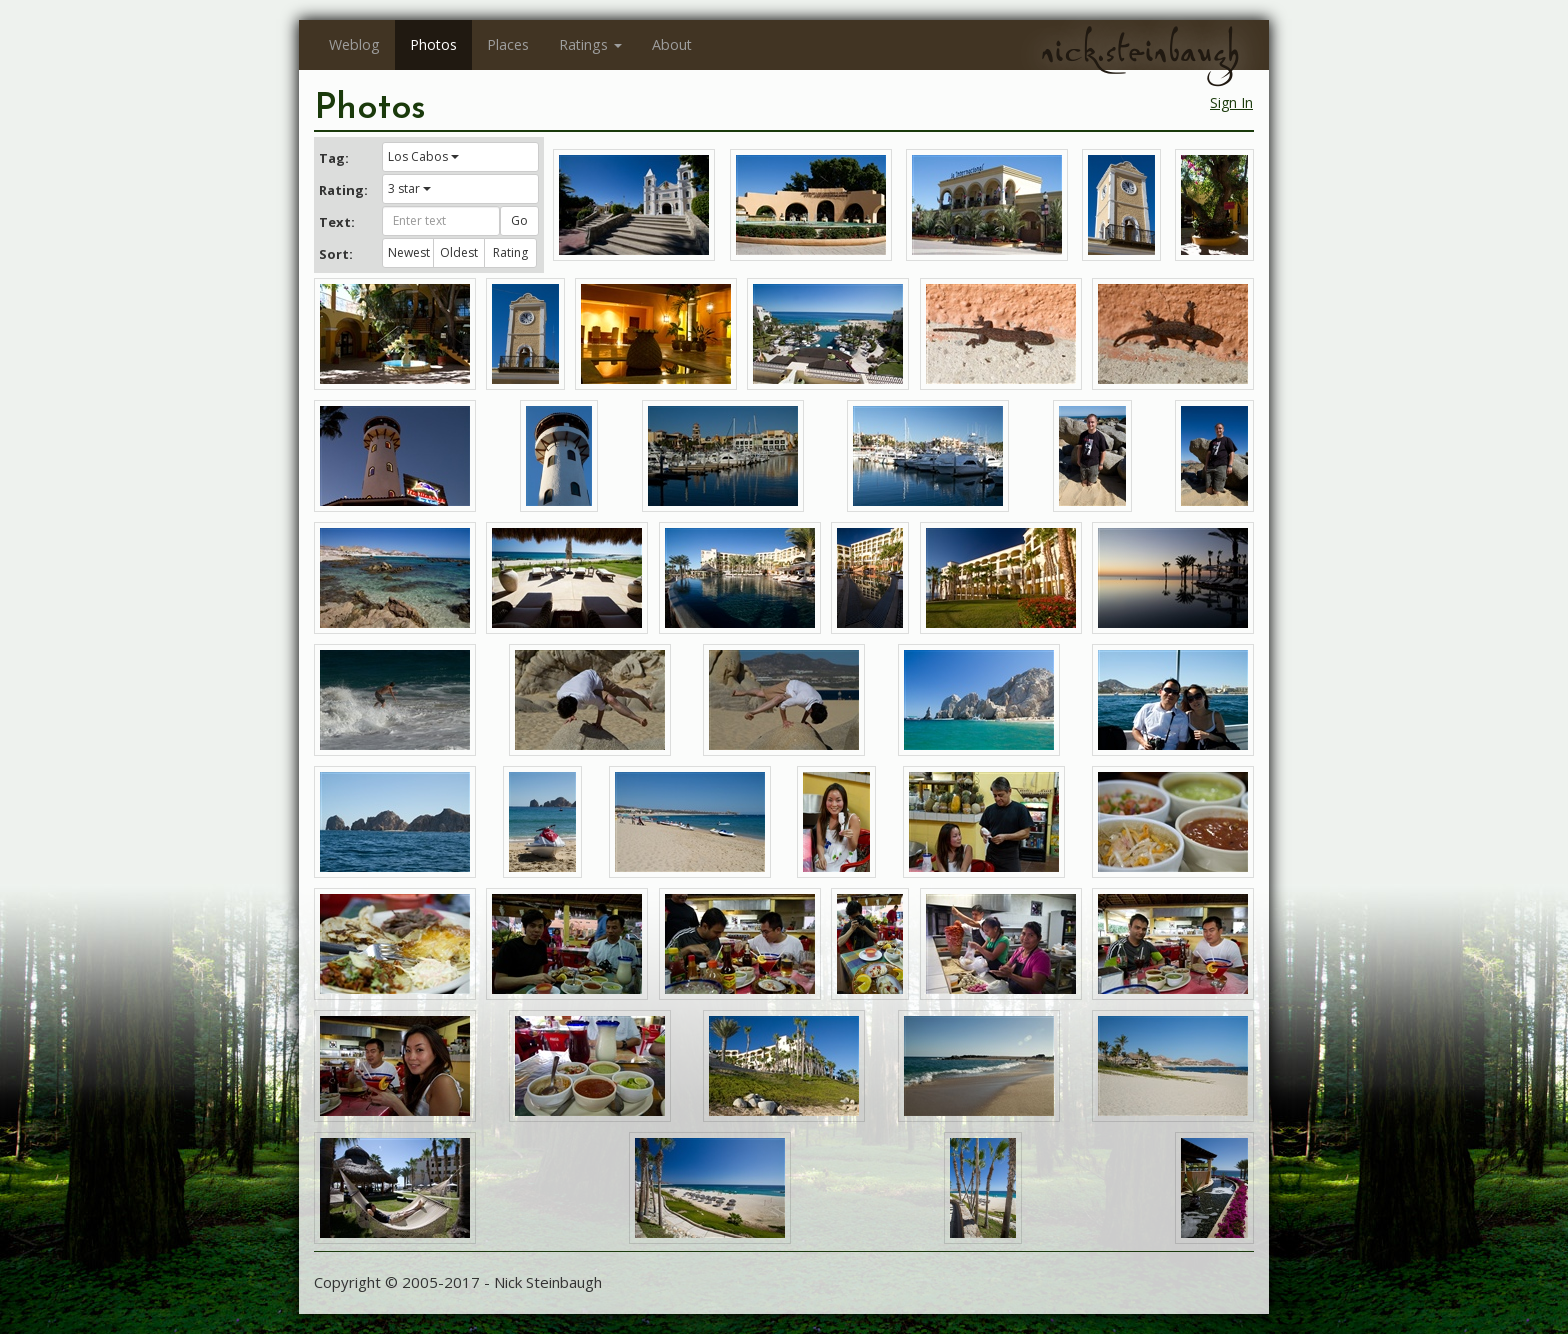  I want to click on 3 star [button], so click(409, 188).